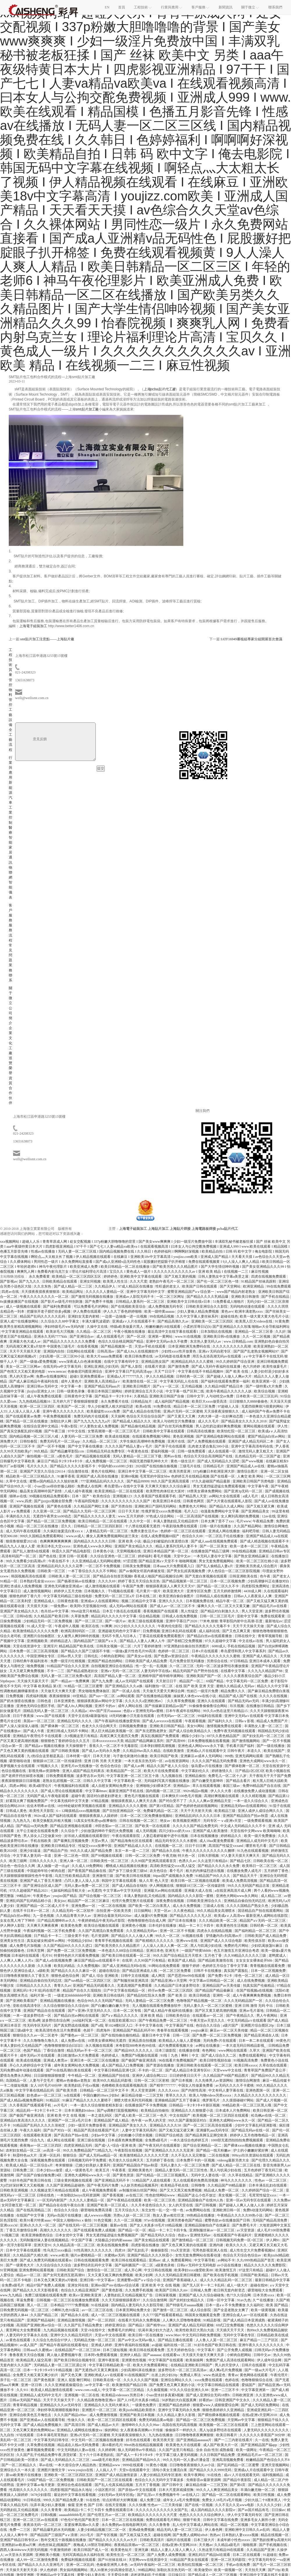  I want to click on 国产黄色资源, so click(123, 2175).